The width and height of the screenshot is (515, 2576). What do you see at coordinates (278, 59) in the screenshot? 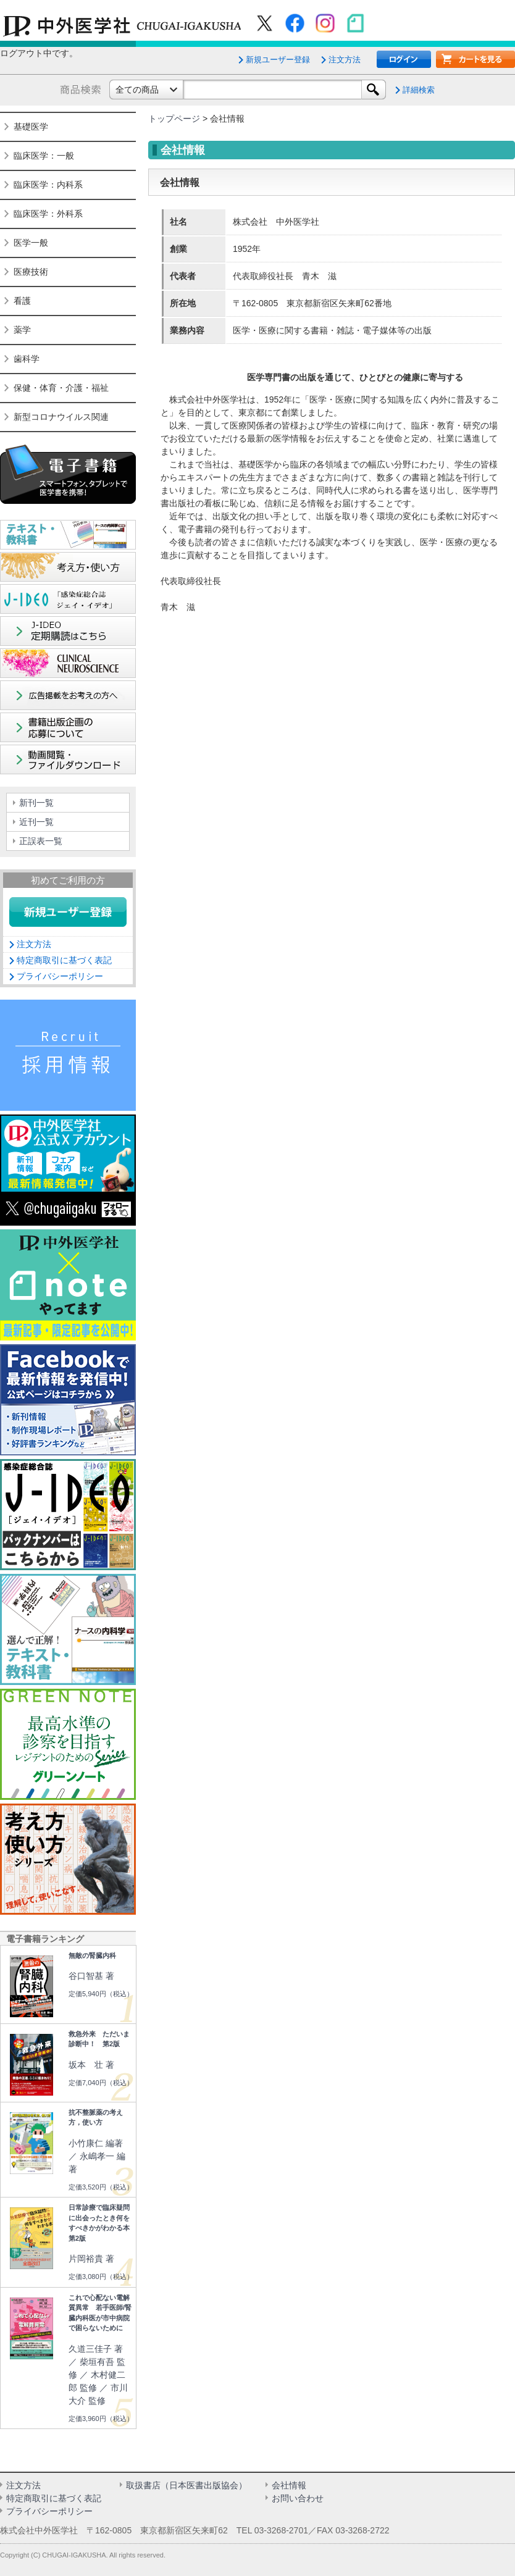
I see `新規ユーザー登録` at bounding box center [278, 59].